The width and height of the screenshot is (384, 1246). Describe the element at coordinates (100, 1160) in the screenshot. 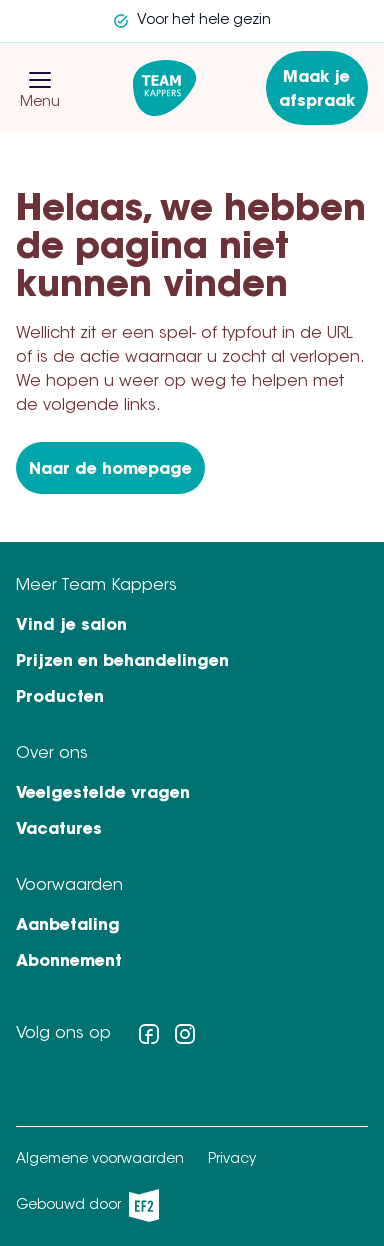

I see `Algemene voorwaarden` at that location.